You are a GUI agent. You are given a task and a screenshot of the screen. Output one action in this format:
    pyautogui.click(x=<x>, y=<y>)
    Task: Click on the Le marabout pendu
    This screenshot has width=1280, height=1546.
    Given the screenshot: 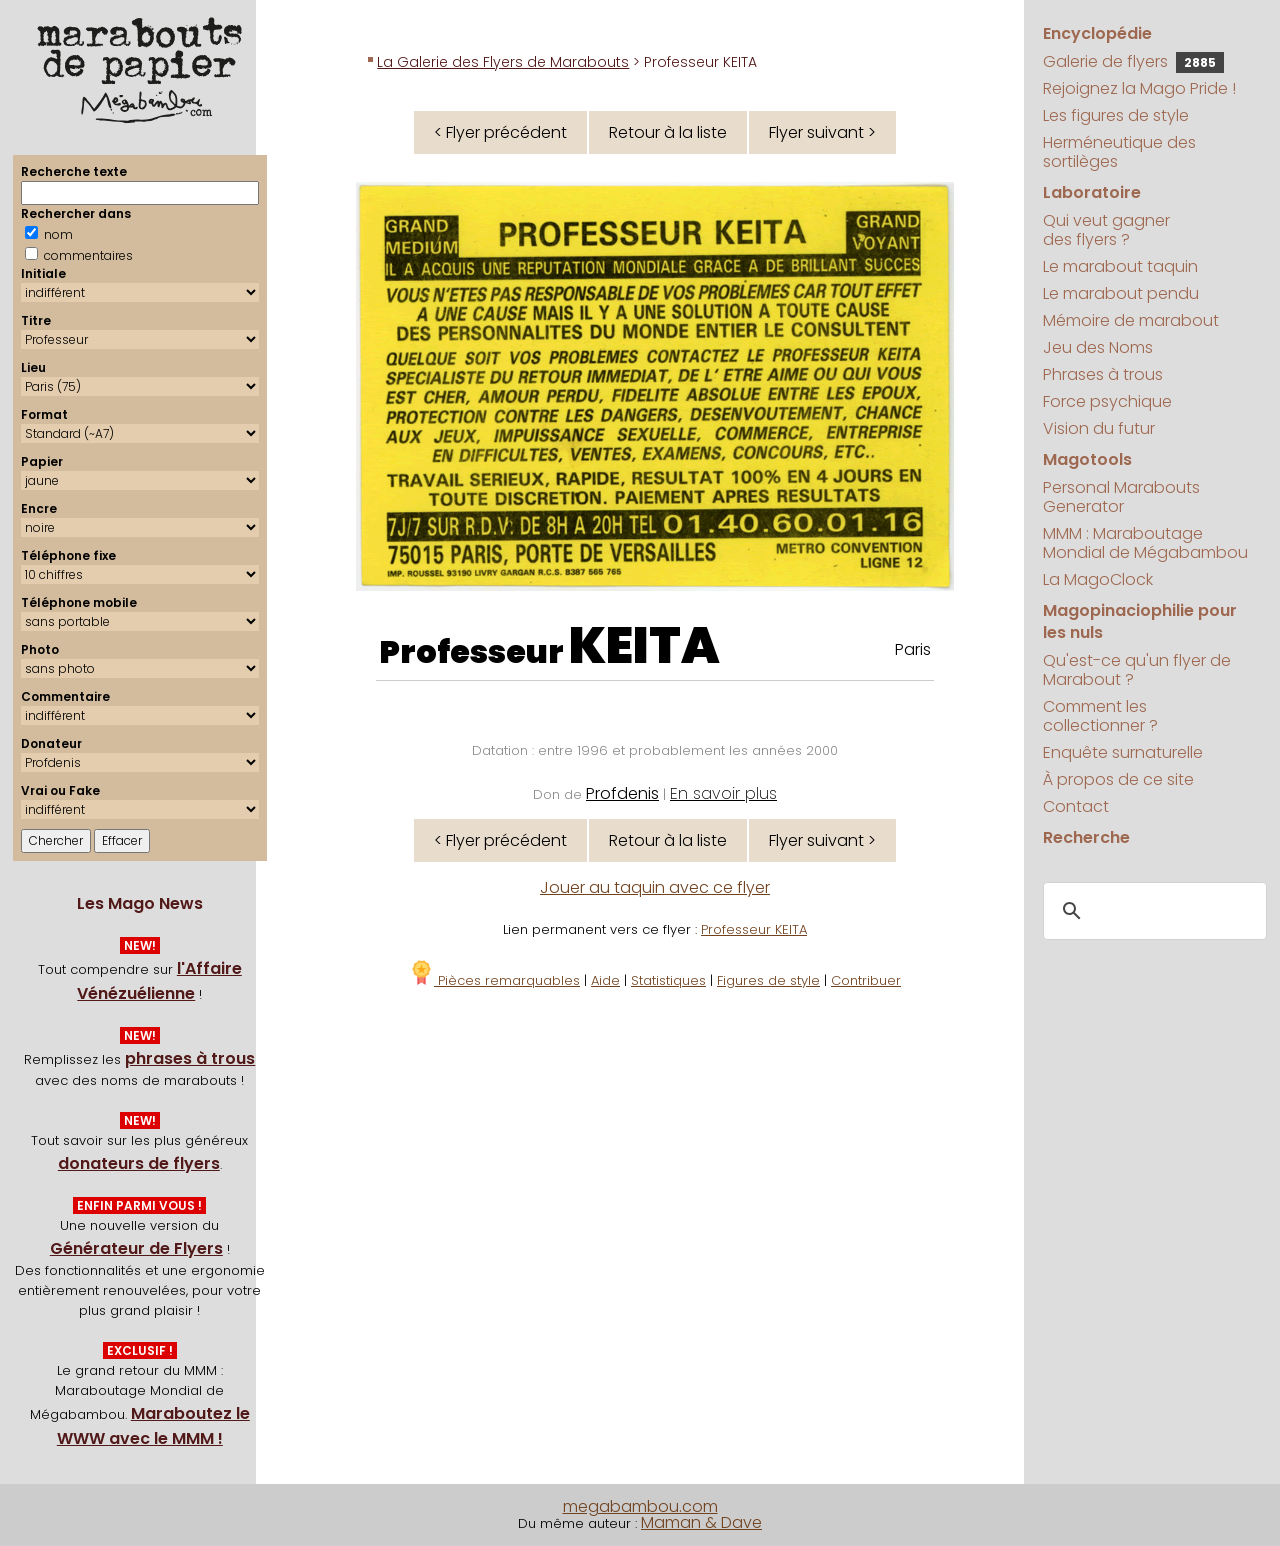 What is the action you would take?
    pyautogui.click(x=1121, y=293)
    